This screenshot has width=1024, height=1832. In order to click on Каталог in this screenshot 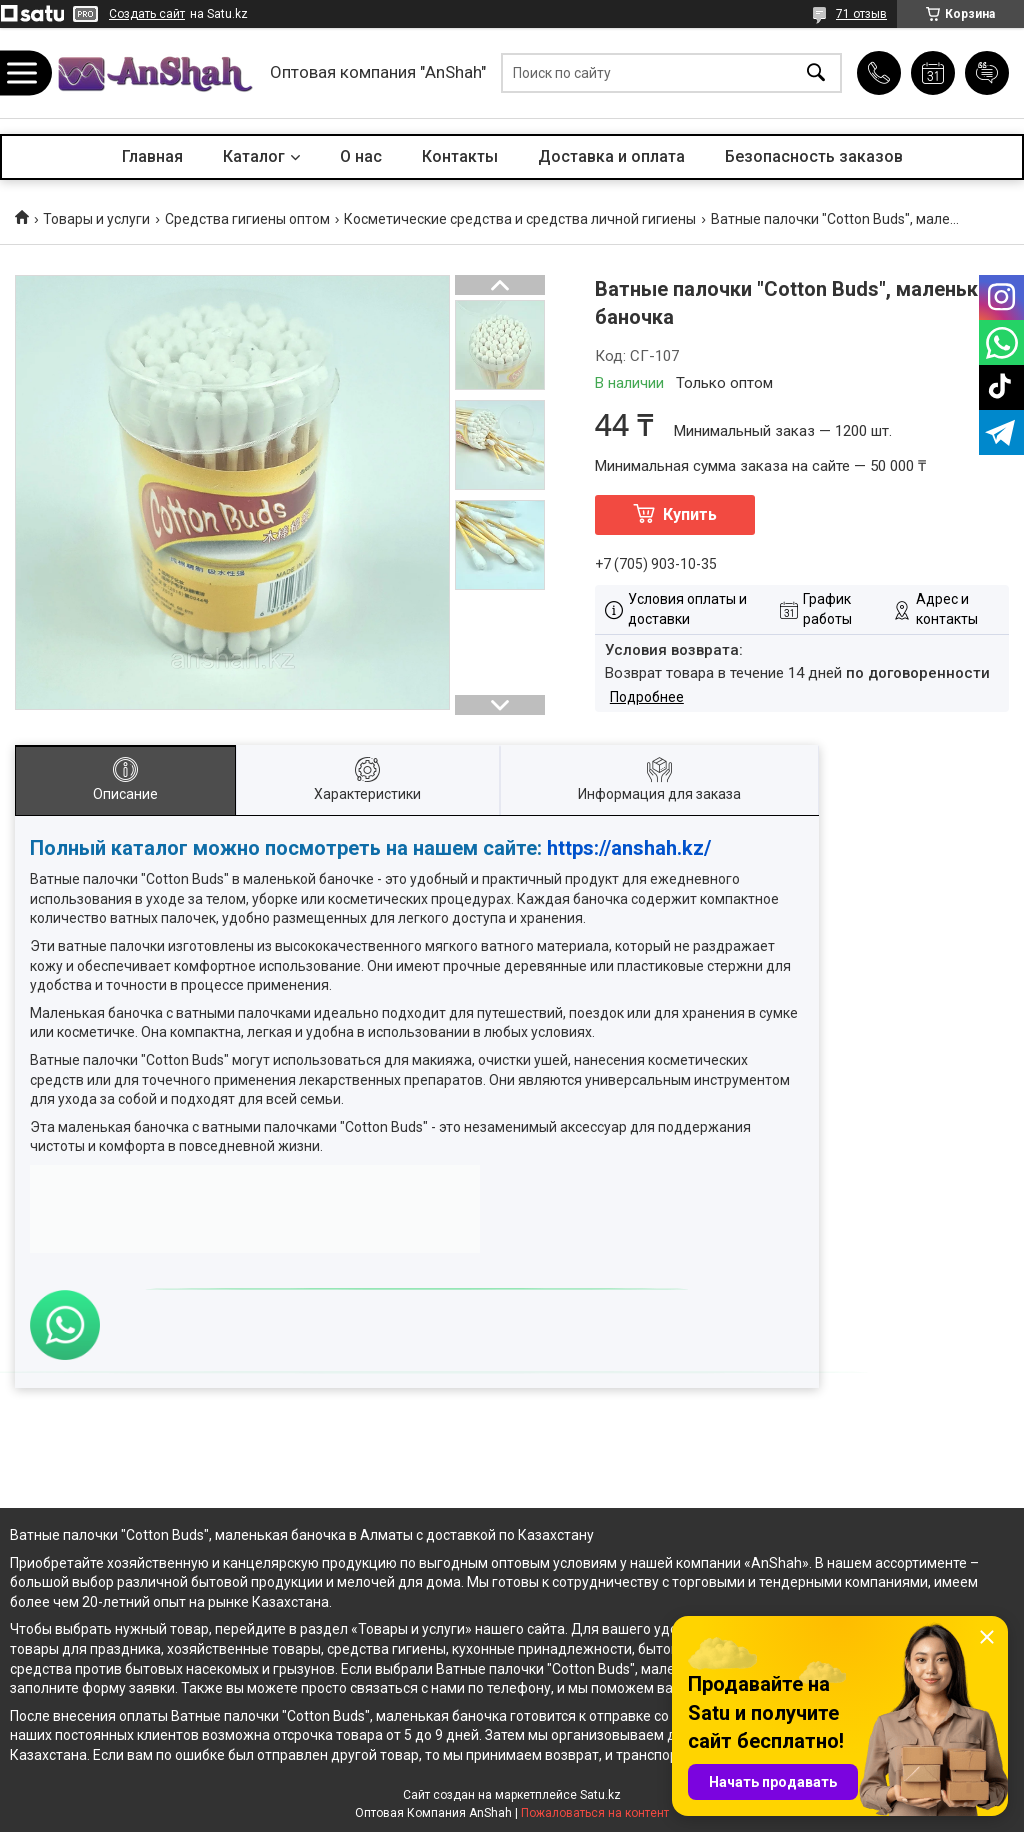, I will do `click(254, 156)`.